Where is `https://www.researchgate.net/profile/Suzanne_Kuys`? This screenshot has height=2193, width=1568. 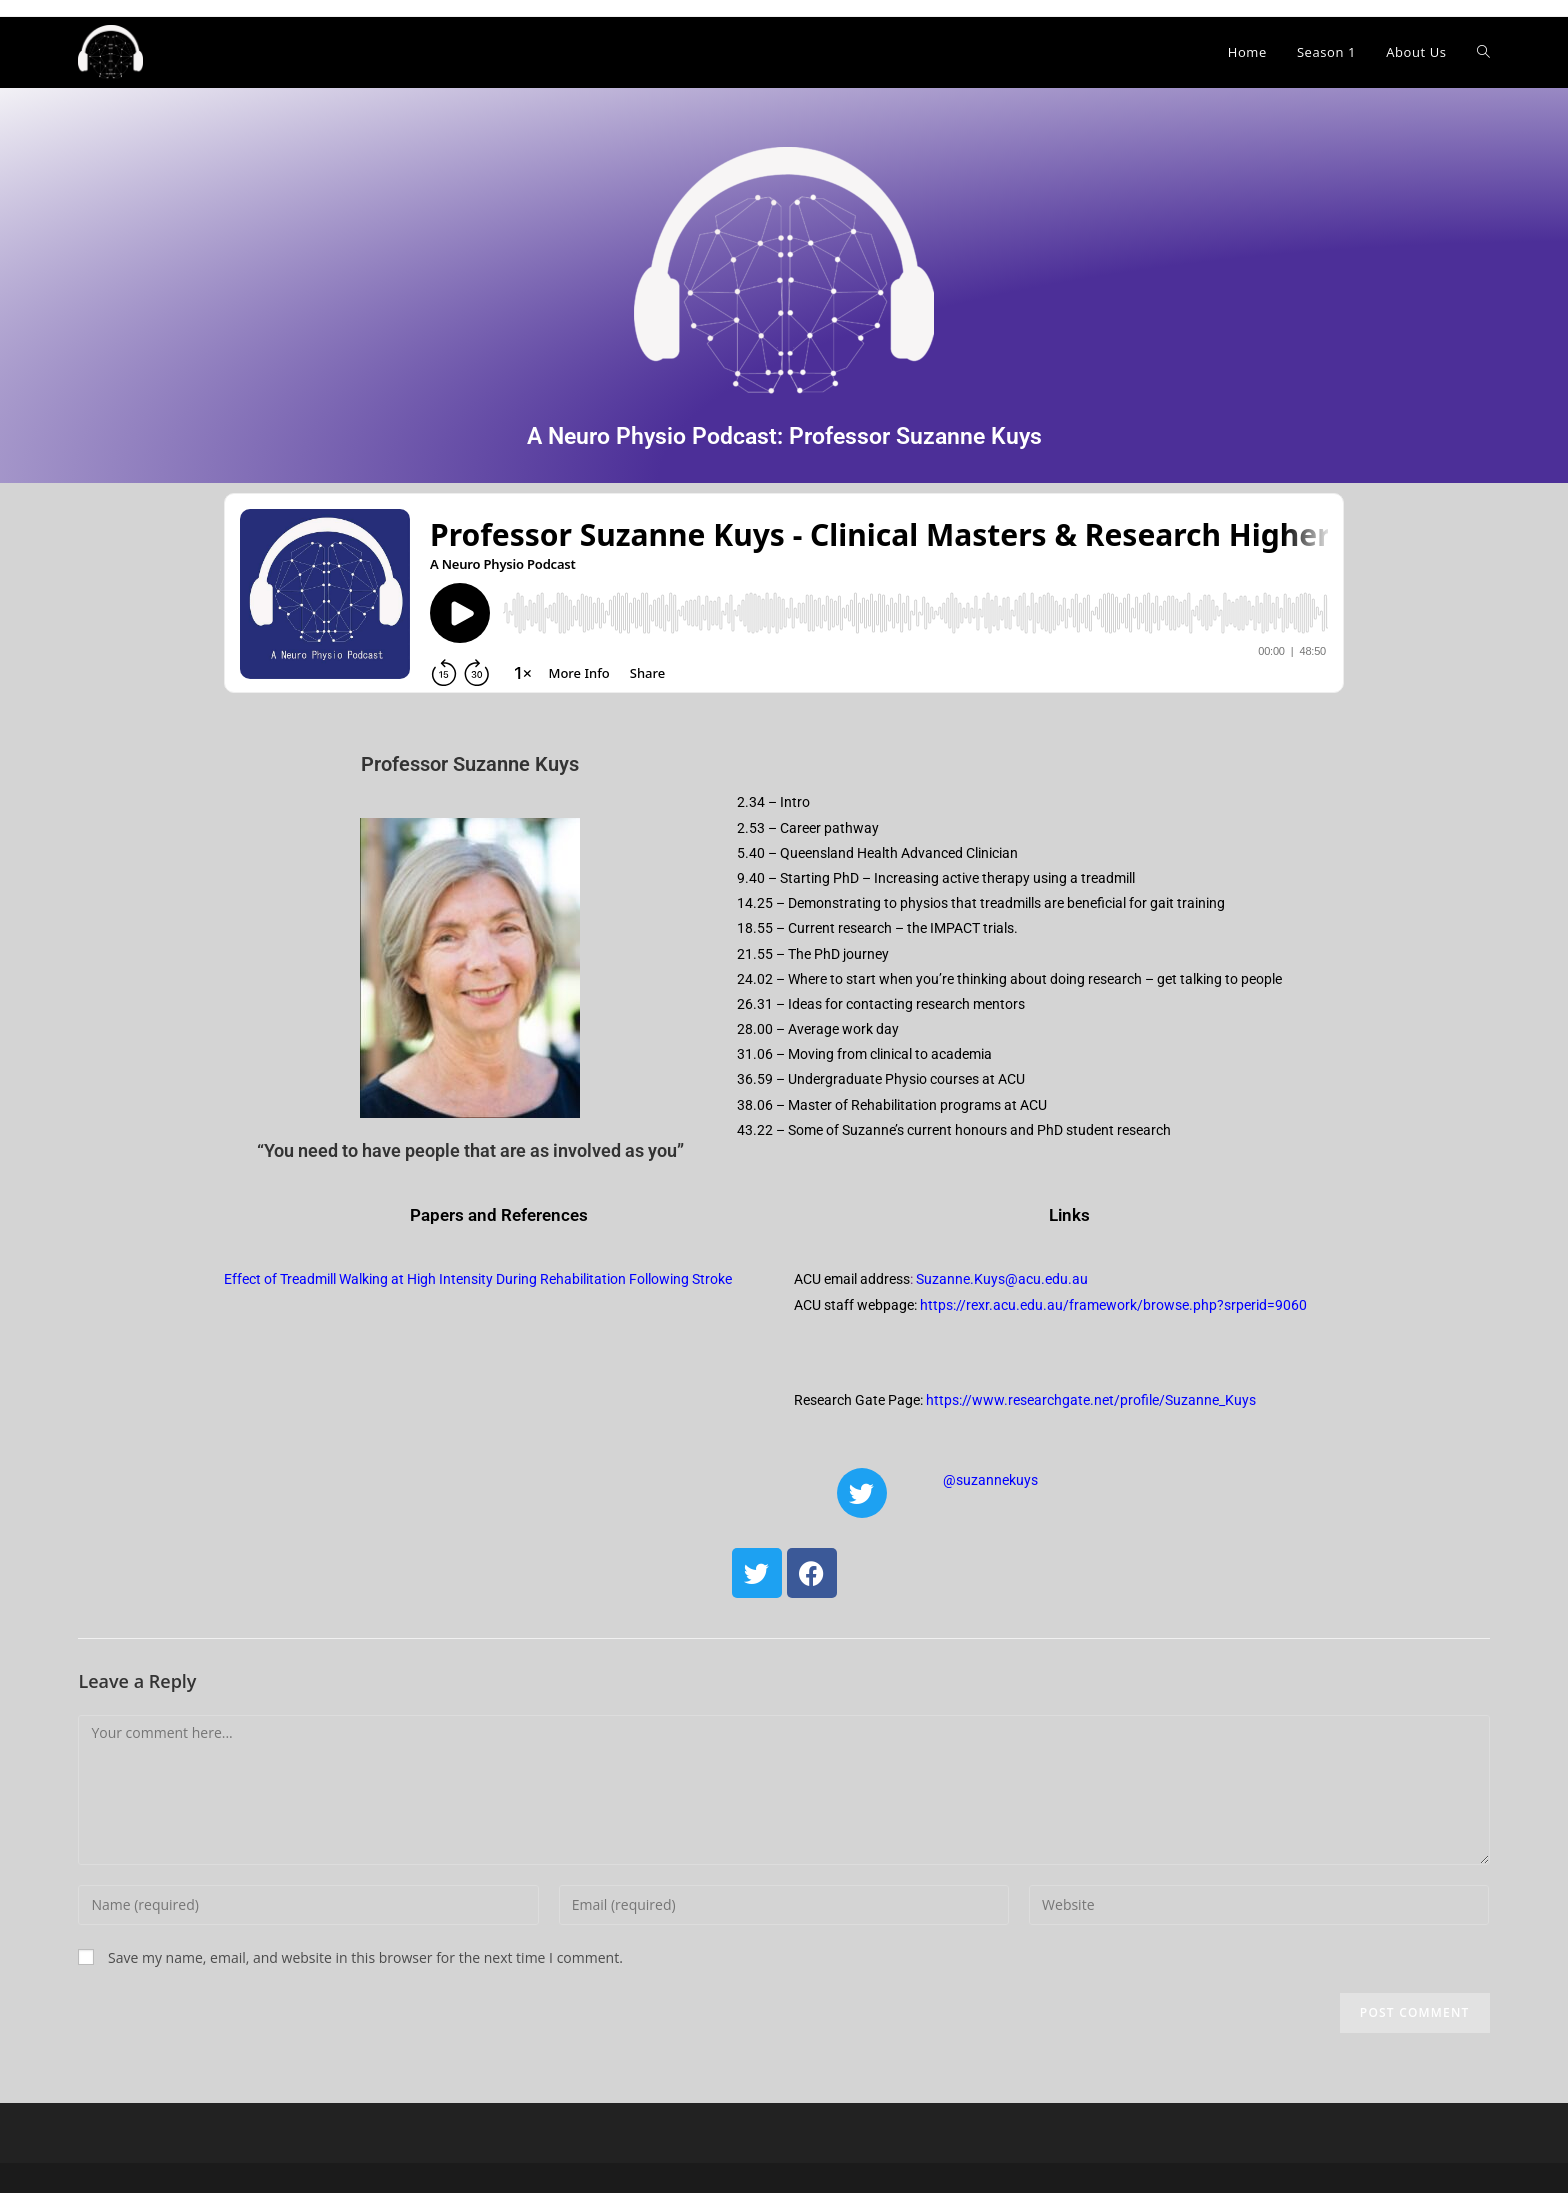 https://www.researchgate.net/profile/Suzanne_Kuys is located at coordinates (1091, 1400).